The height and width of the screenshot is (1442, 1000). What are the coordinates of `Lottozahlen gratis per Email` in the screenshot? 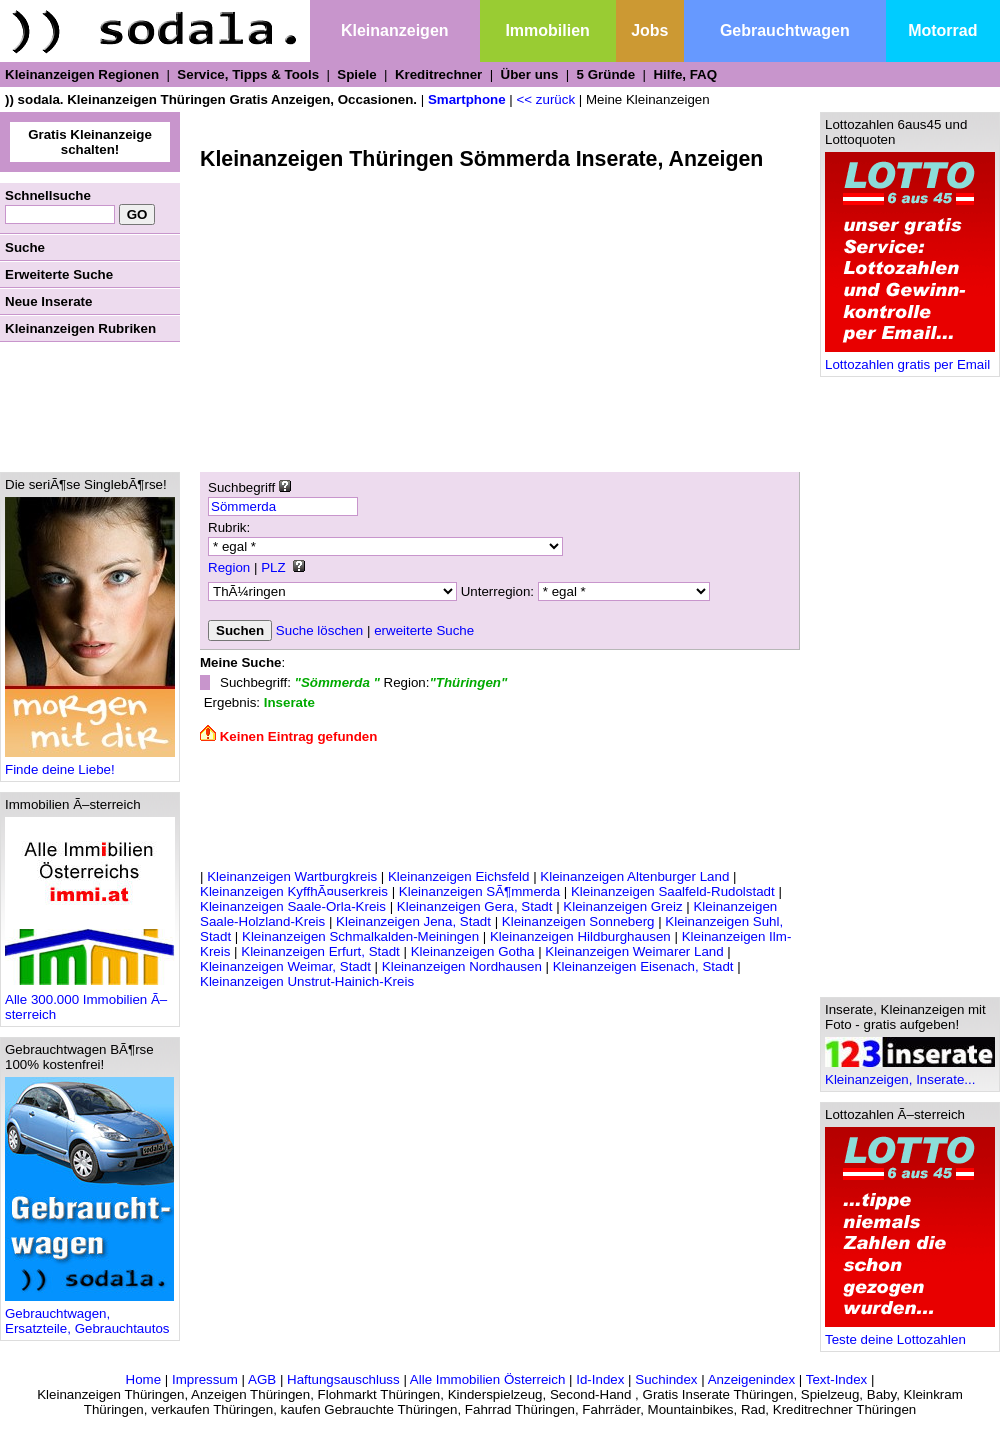 It's located at (910, 358).